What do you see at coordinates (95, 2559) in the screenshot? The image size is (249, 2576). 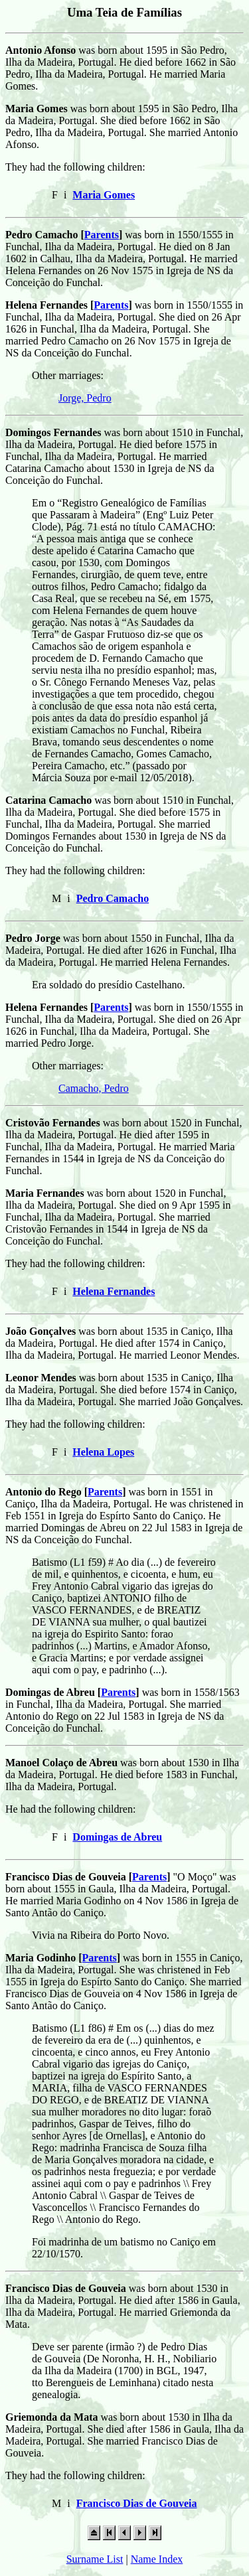 I see `Surname List` at bounding box center [95, 2559].